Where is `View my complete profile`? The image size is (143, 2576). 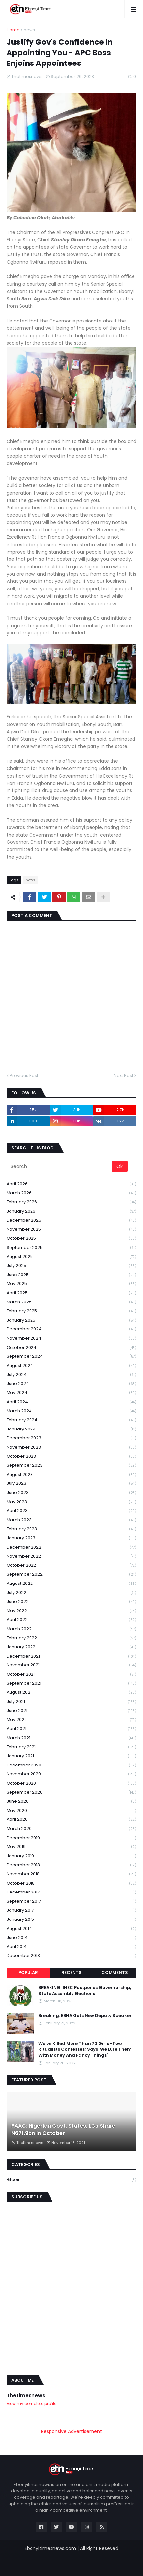 View my complete profile is located at coordinates (31, 2403).